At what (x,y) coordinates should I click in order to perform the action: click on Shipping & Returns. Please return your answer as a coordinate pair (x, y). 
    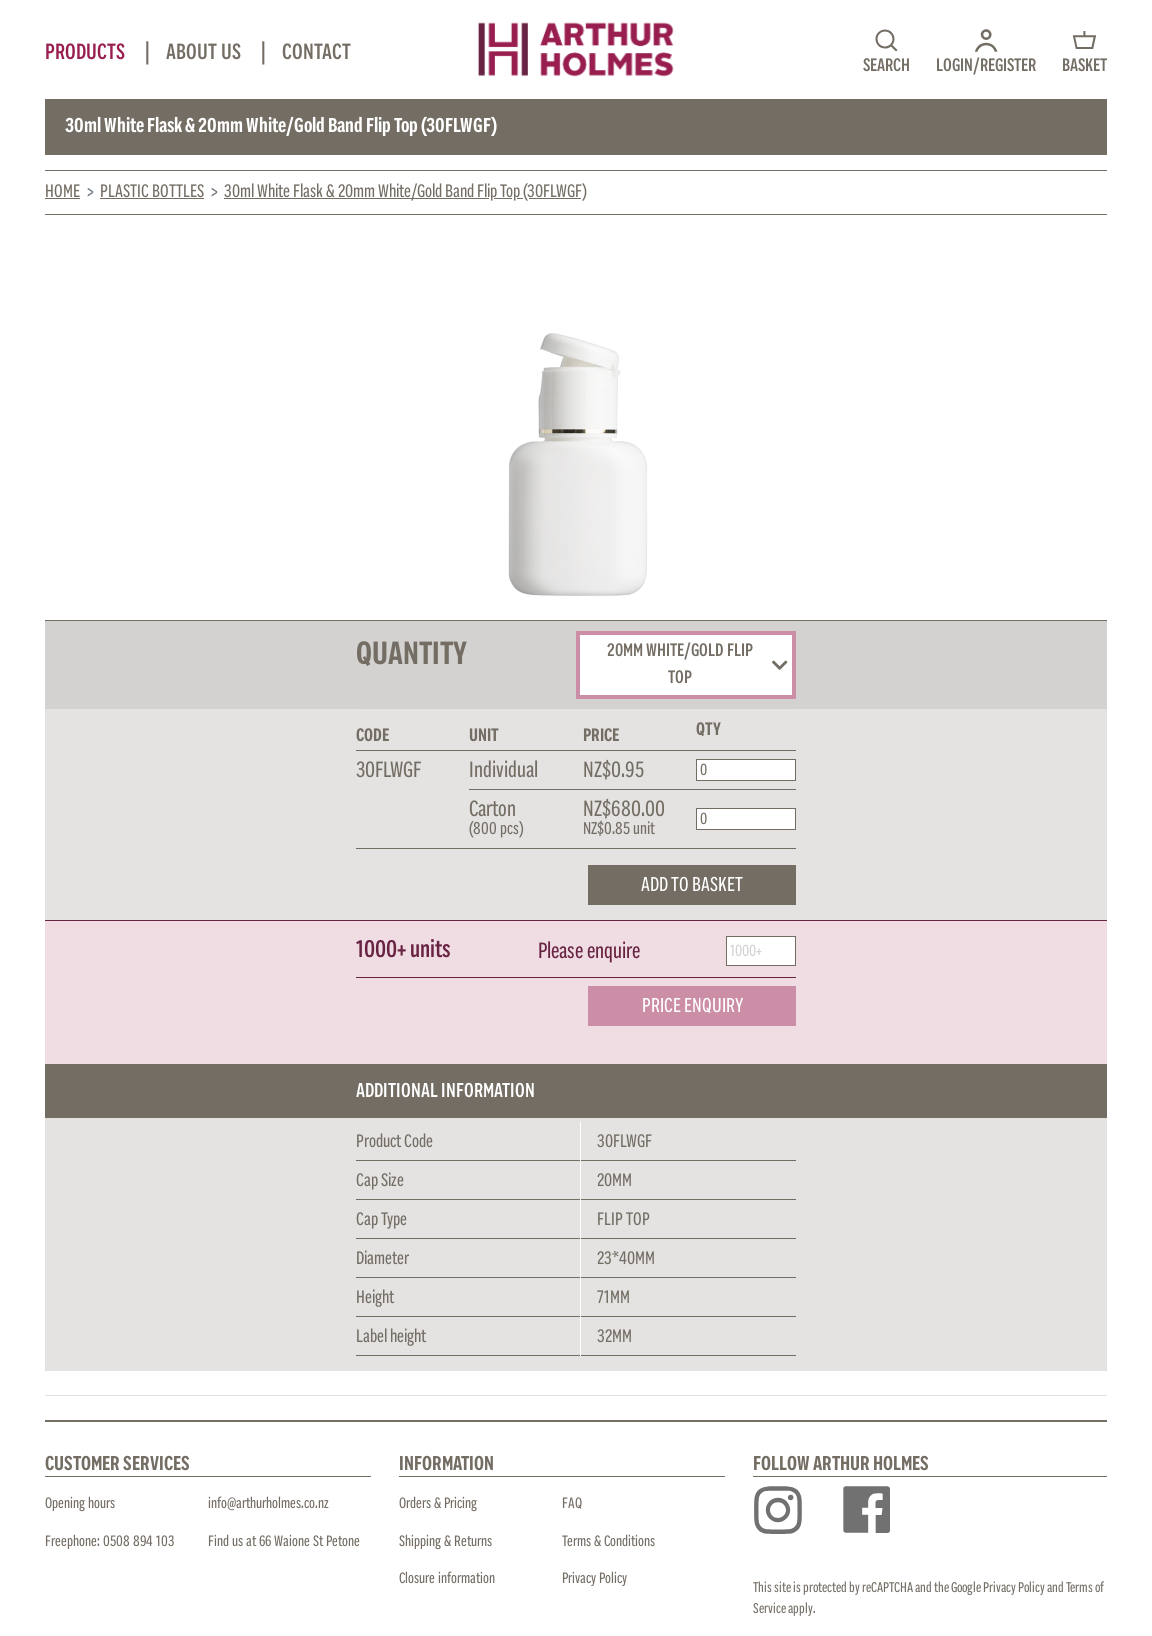
    Looking at the image, I should click on (445, 1541).